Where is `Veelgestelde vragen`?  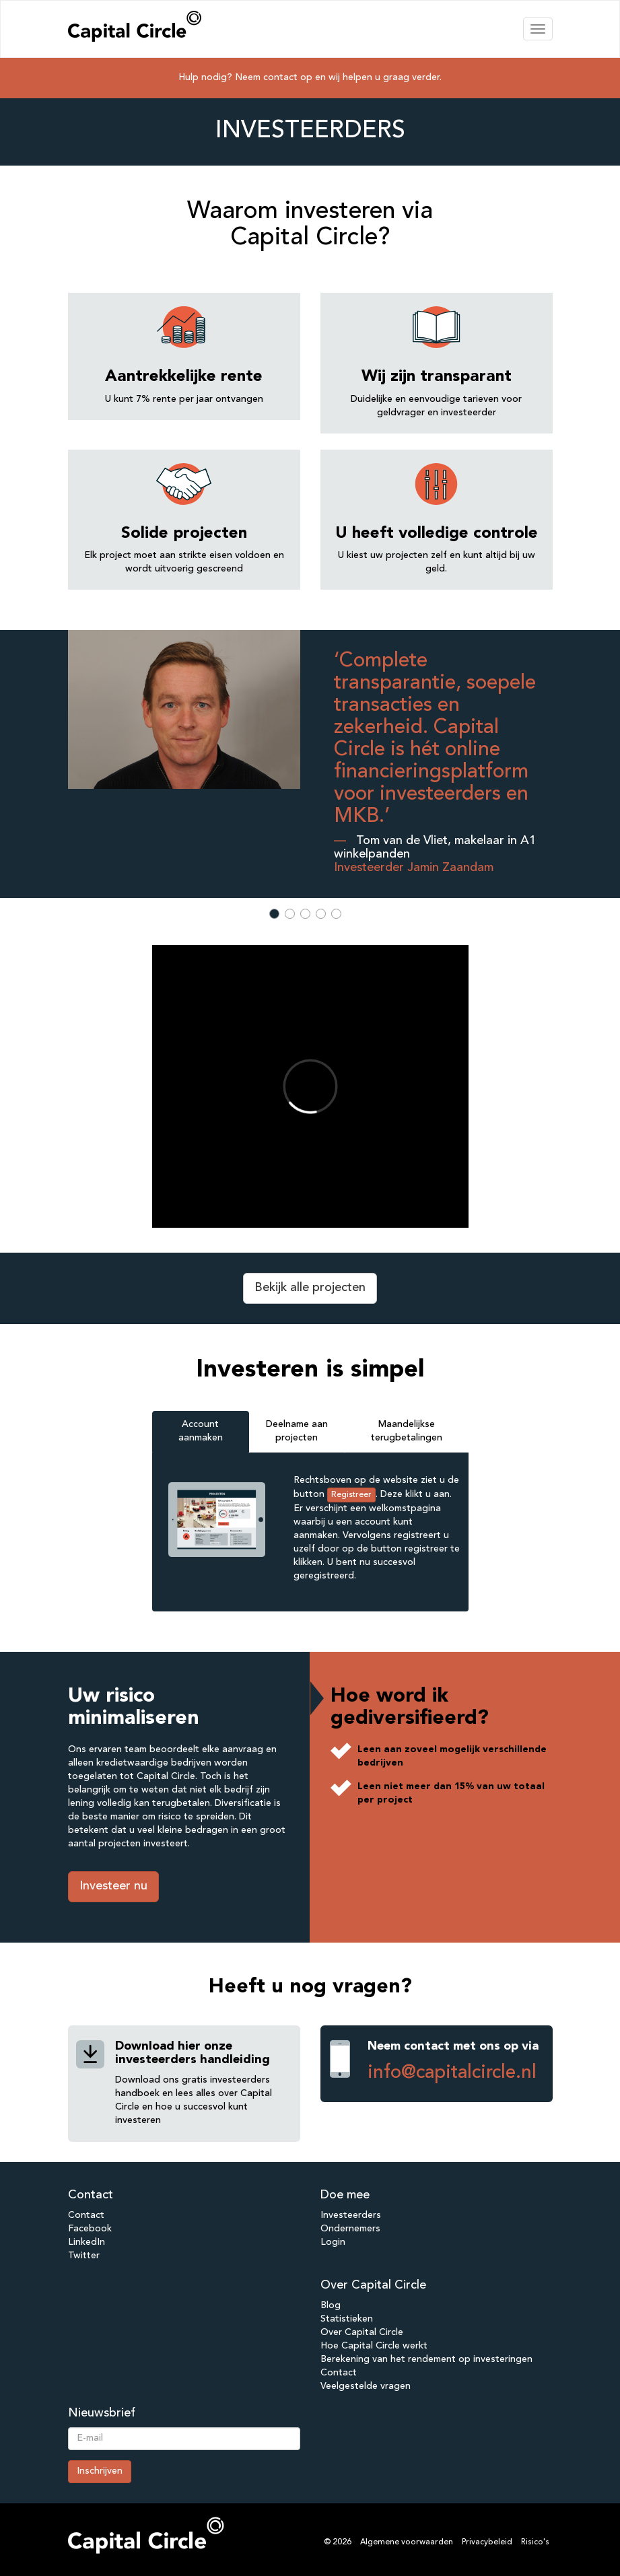 Veelgestelde vragen is located at coordinates (365, 2386).